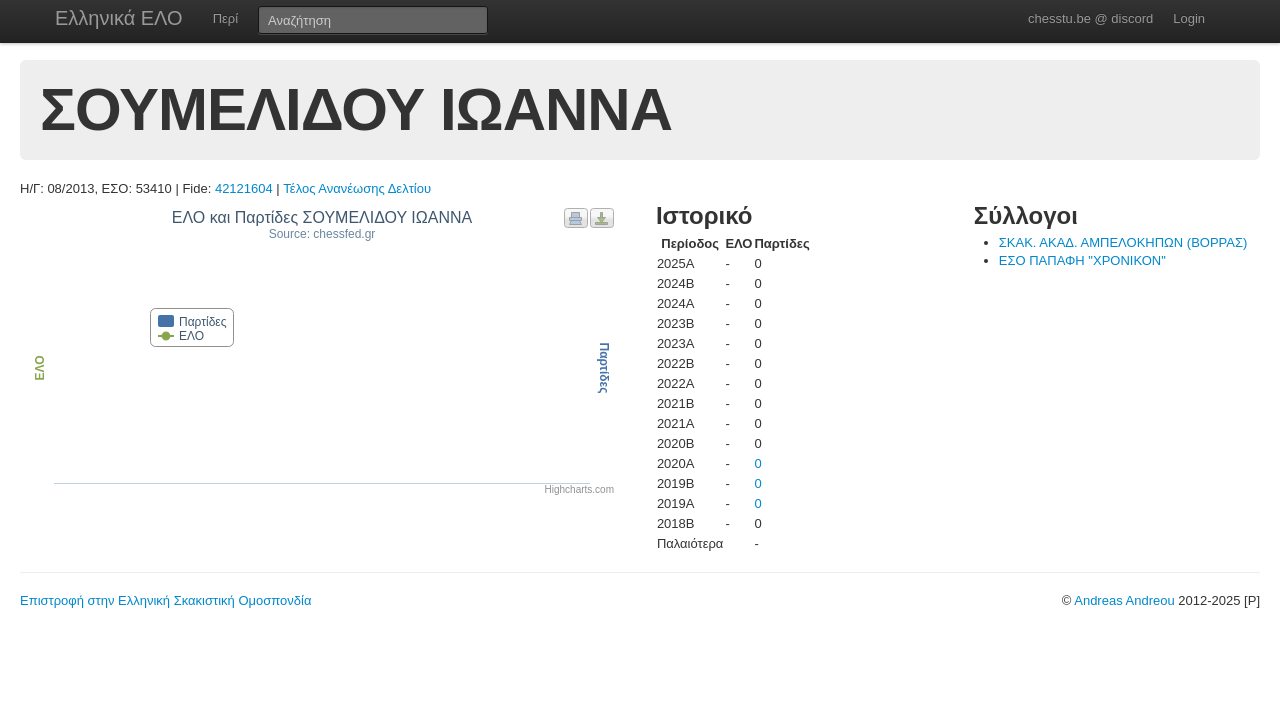 The image size is (1280, 720). What do you see at coordinates (119, 18) in the screenshot?
I see `Ελληνικά ΕΛΟ` at bounding box center [119, 18].